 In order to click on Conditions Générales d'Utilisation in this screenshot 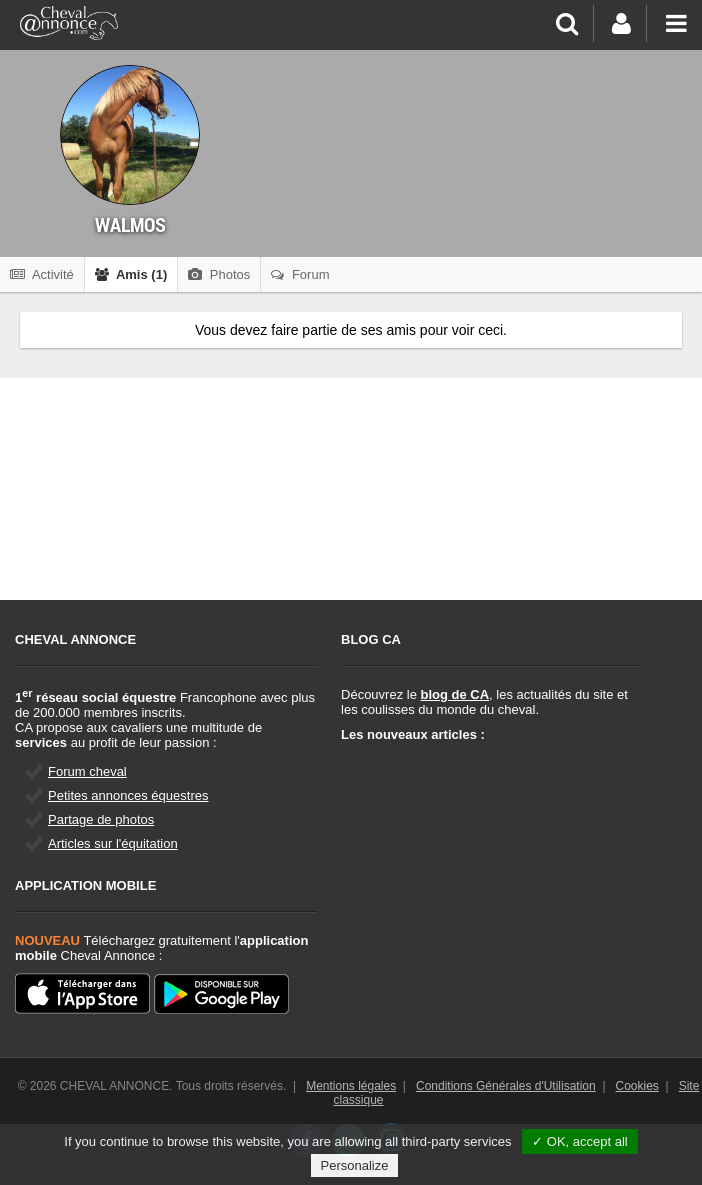, I will do `click(506, 1086)`.